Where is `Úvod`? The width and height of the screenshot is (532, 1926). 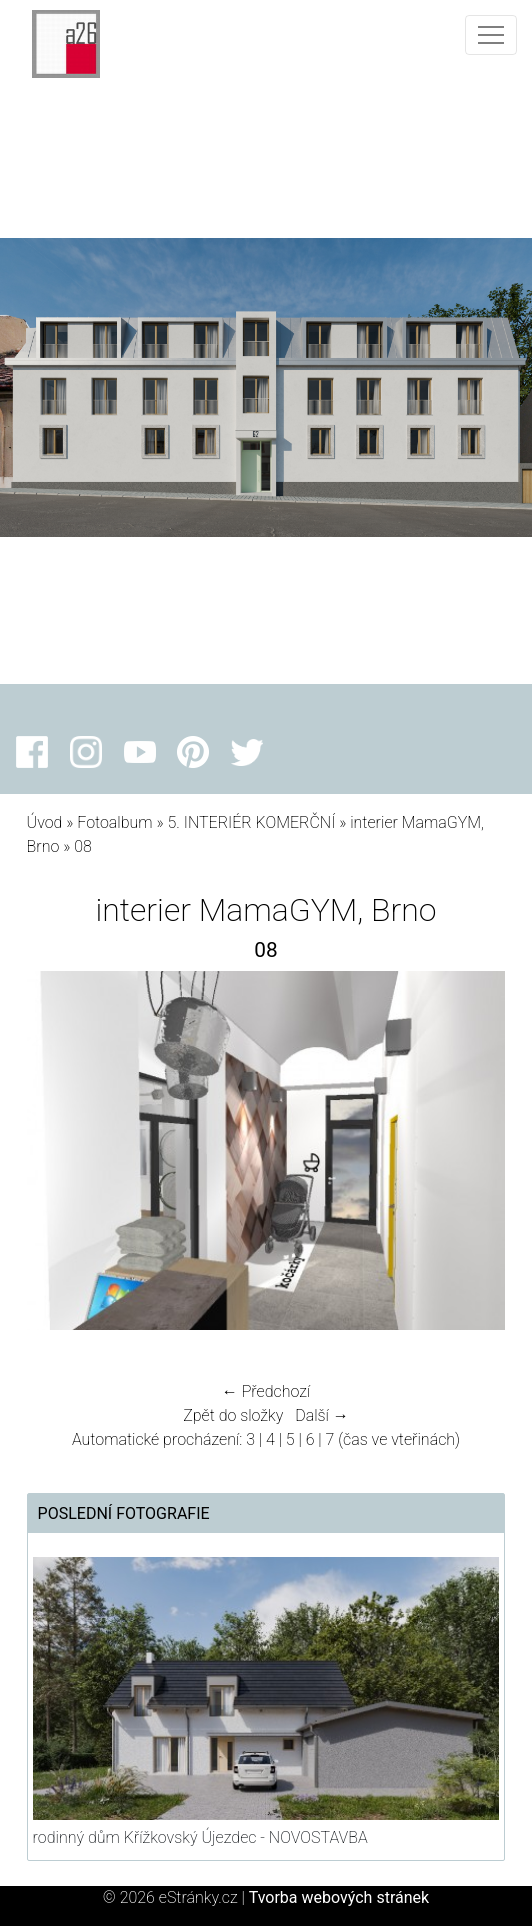 Úvod is located at coordinates (45, 822).